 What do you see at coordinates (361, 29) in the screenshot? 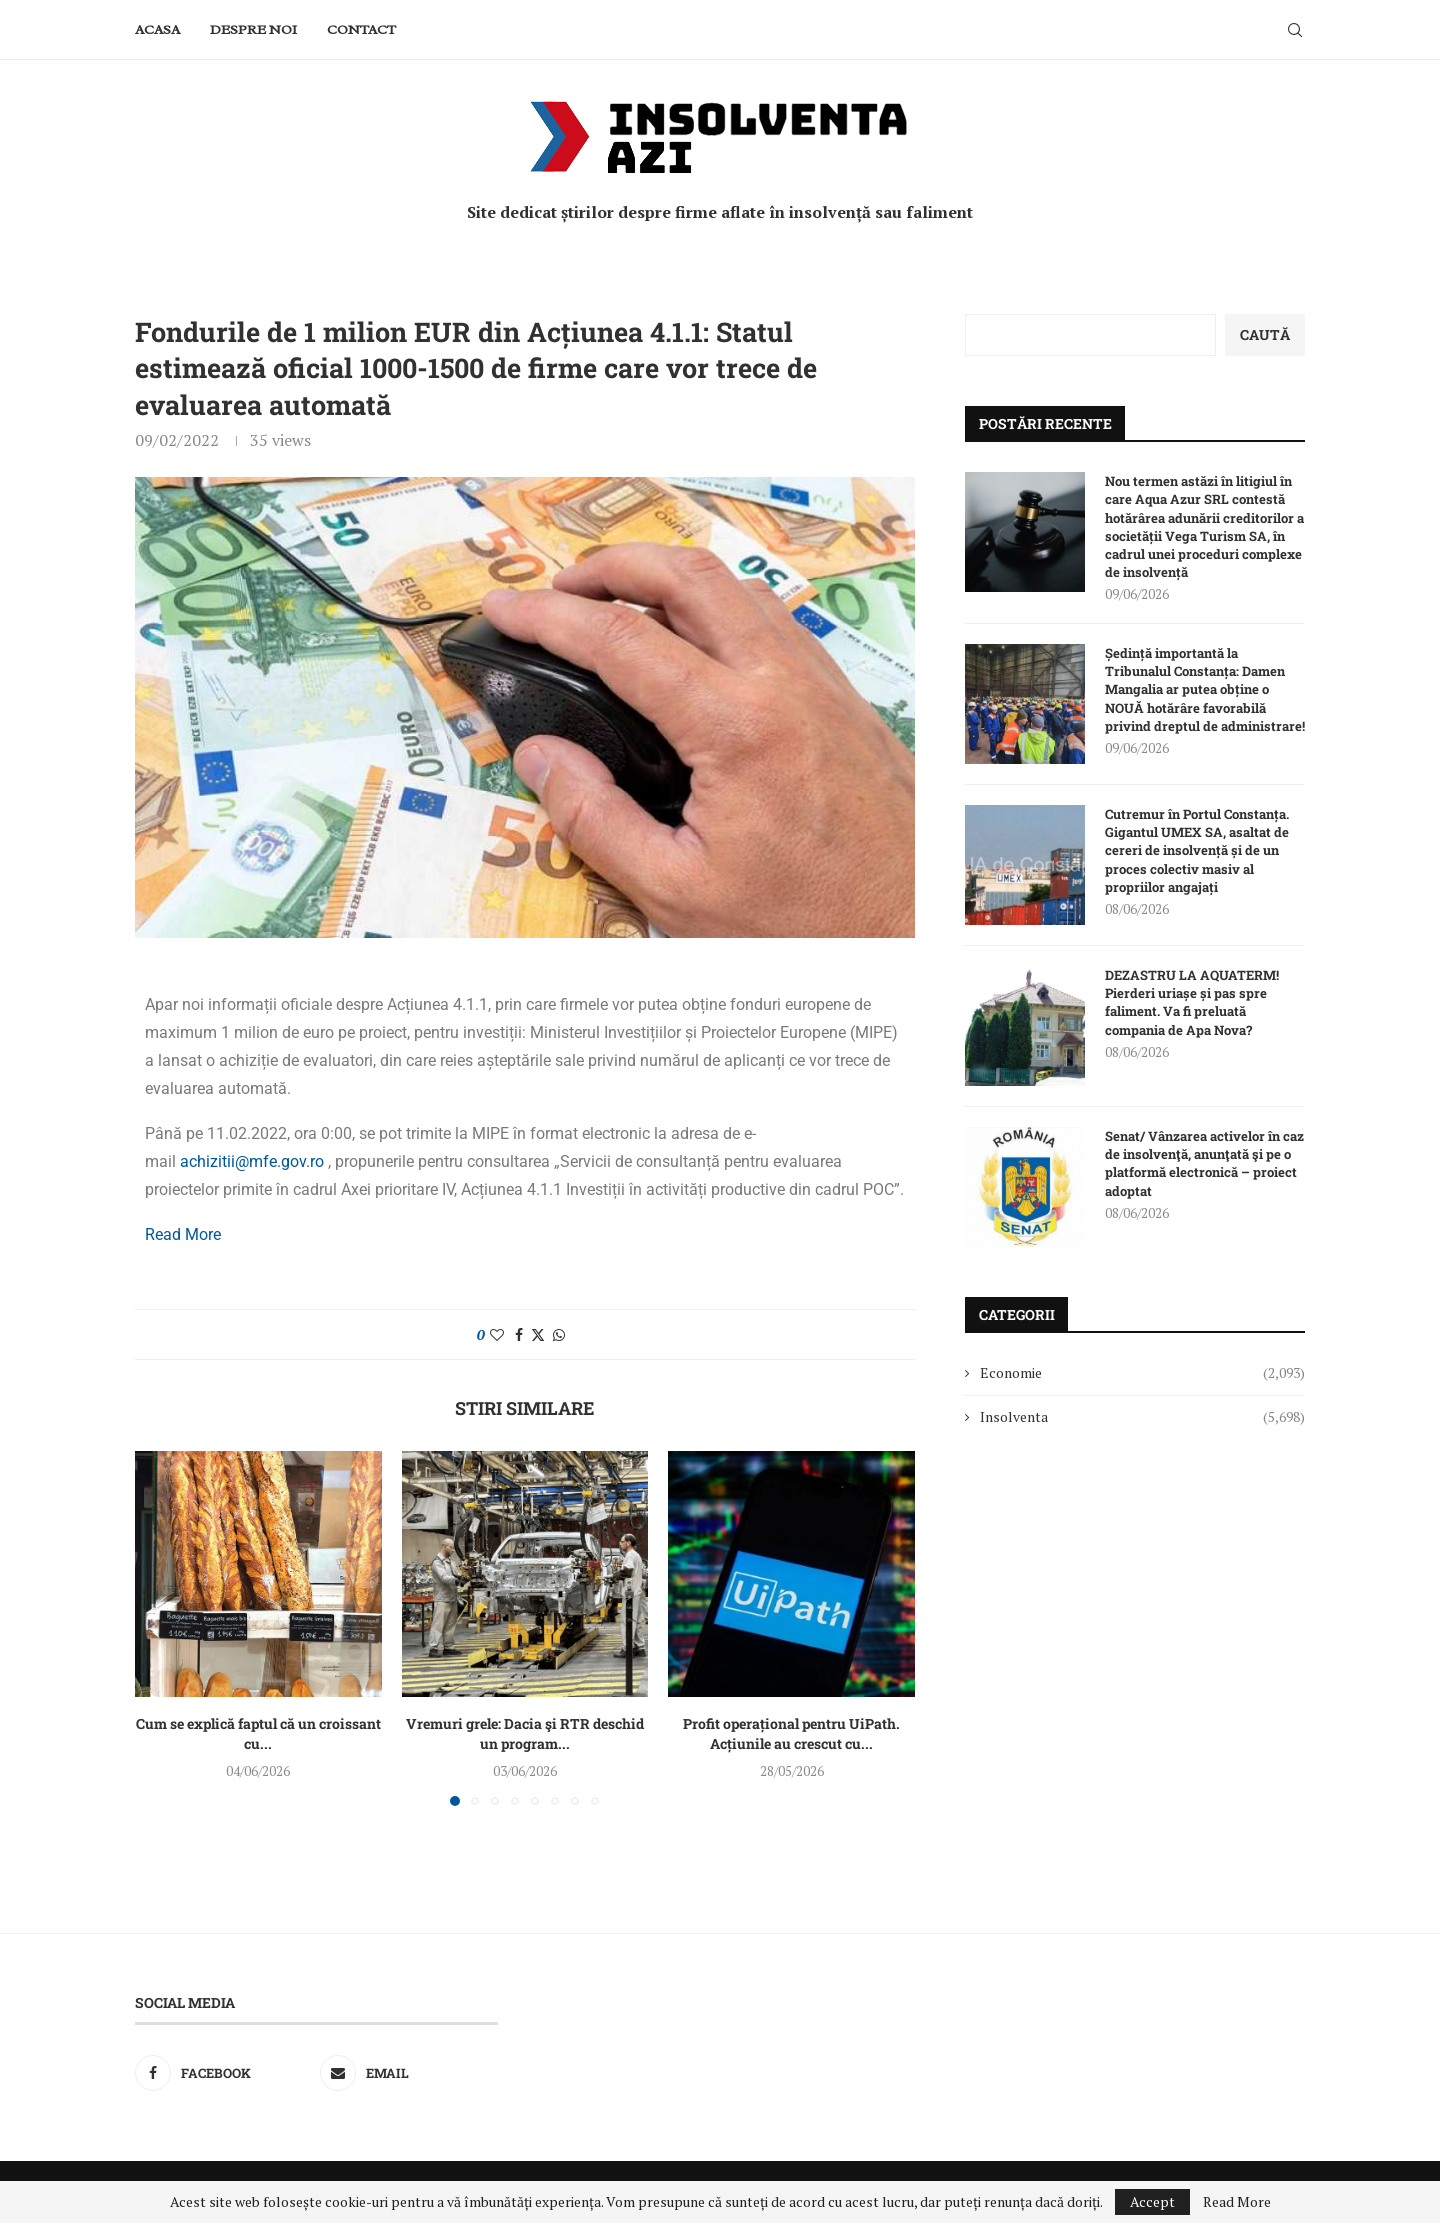
I see `Contact` at bounding box center [361, 29].